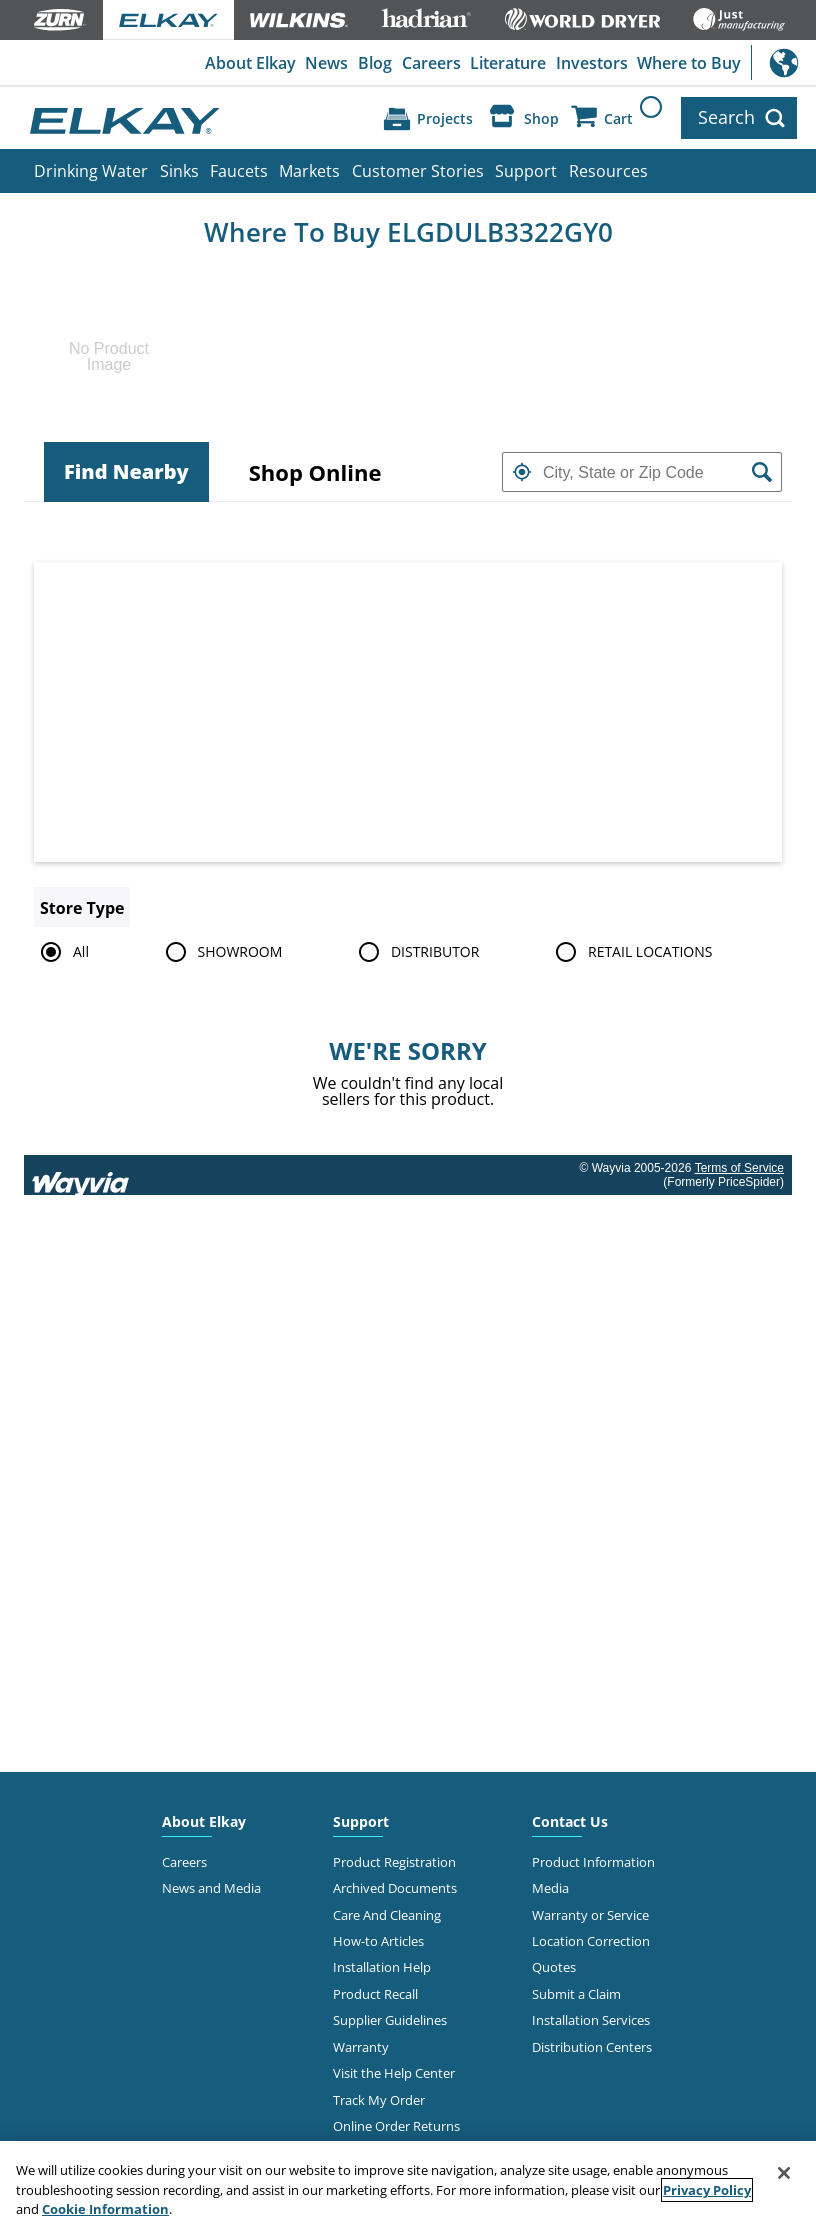 The image size is (816, 2230). What do you see at coordinates (408, 2185) in the screenshot?
I see `[region]` at bounding box center [408, 2185].